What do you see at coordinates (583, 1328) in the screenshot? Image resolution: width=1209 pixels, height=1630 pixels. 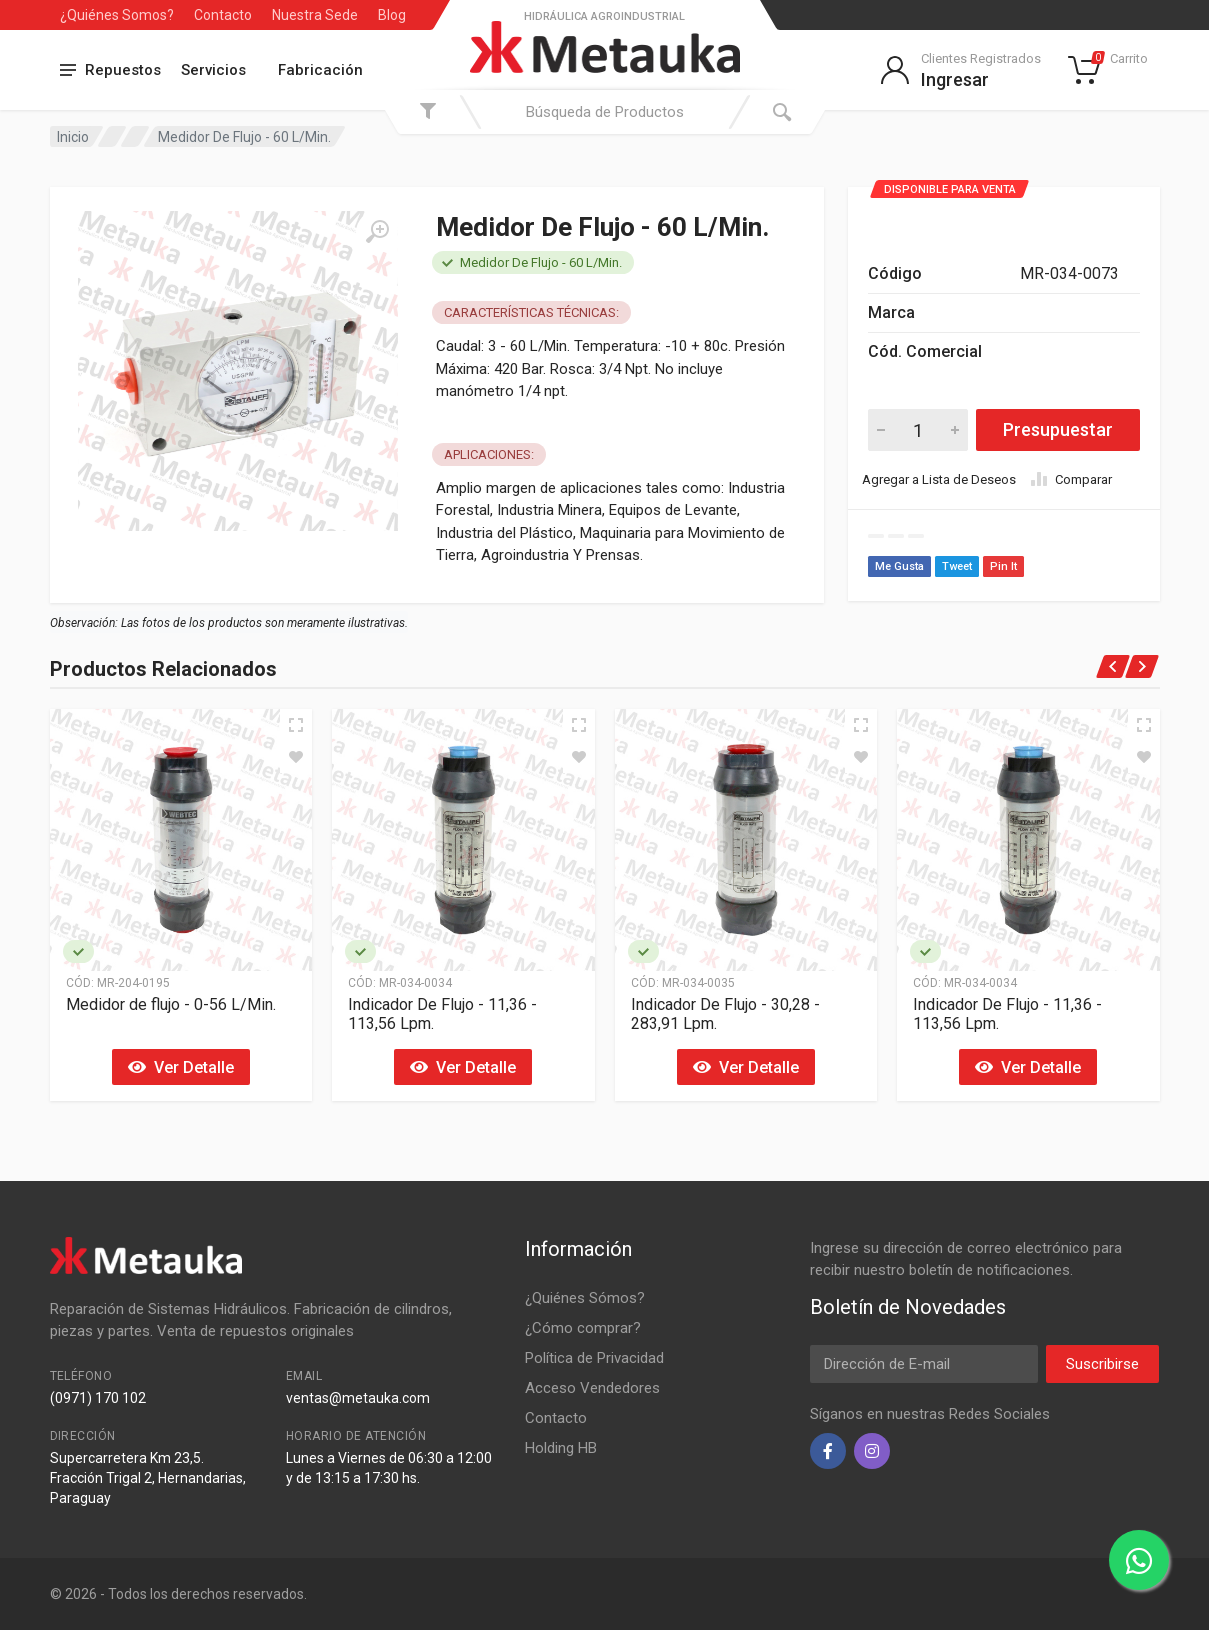 I see `¿Cómo comprar?` at bounding box center [583, 1328].